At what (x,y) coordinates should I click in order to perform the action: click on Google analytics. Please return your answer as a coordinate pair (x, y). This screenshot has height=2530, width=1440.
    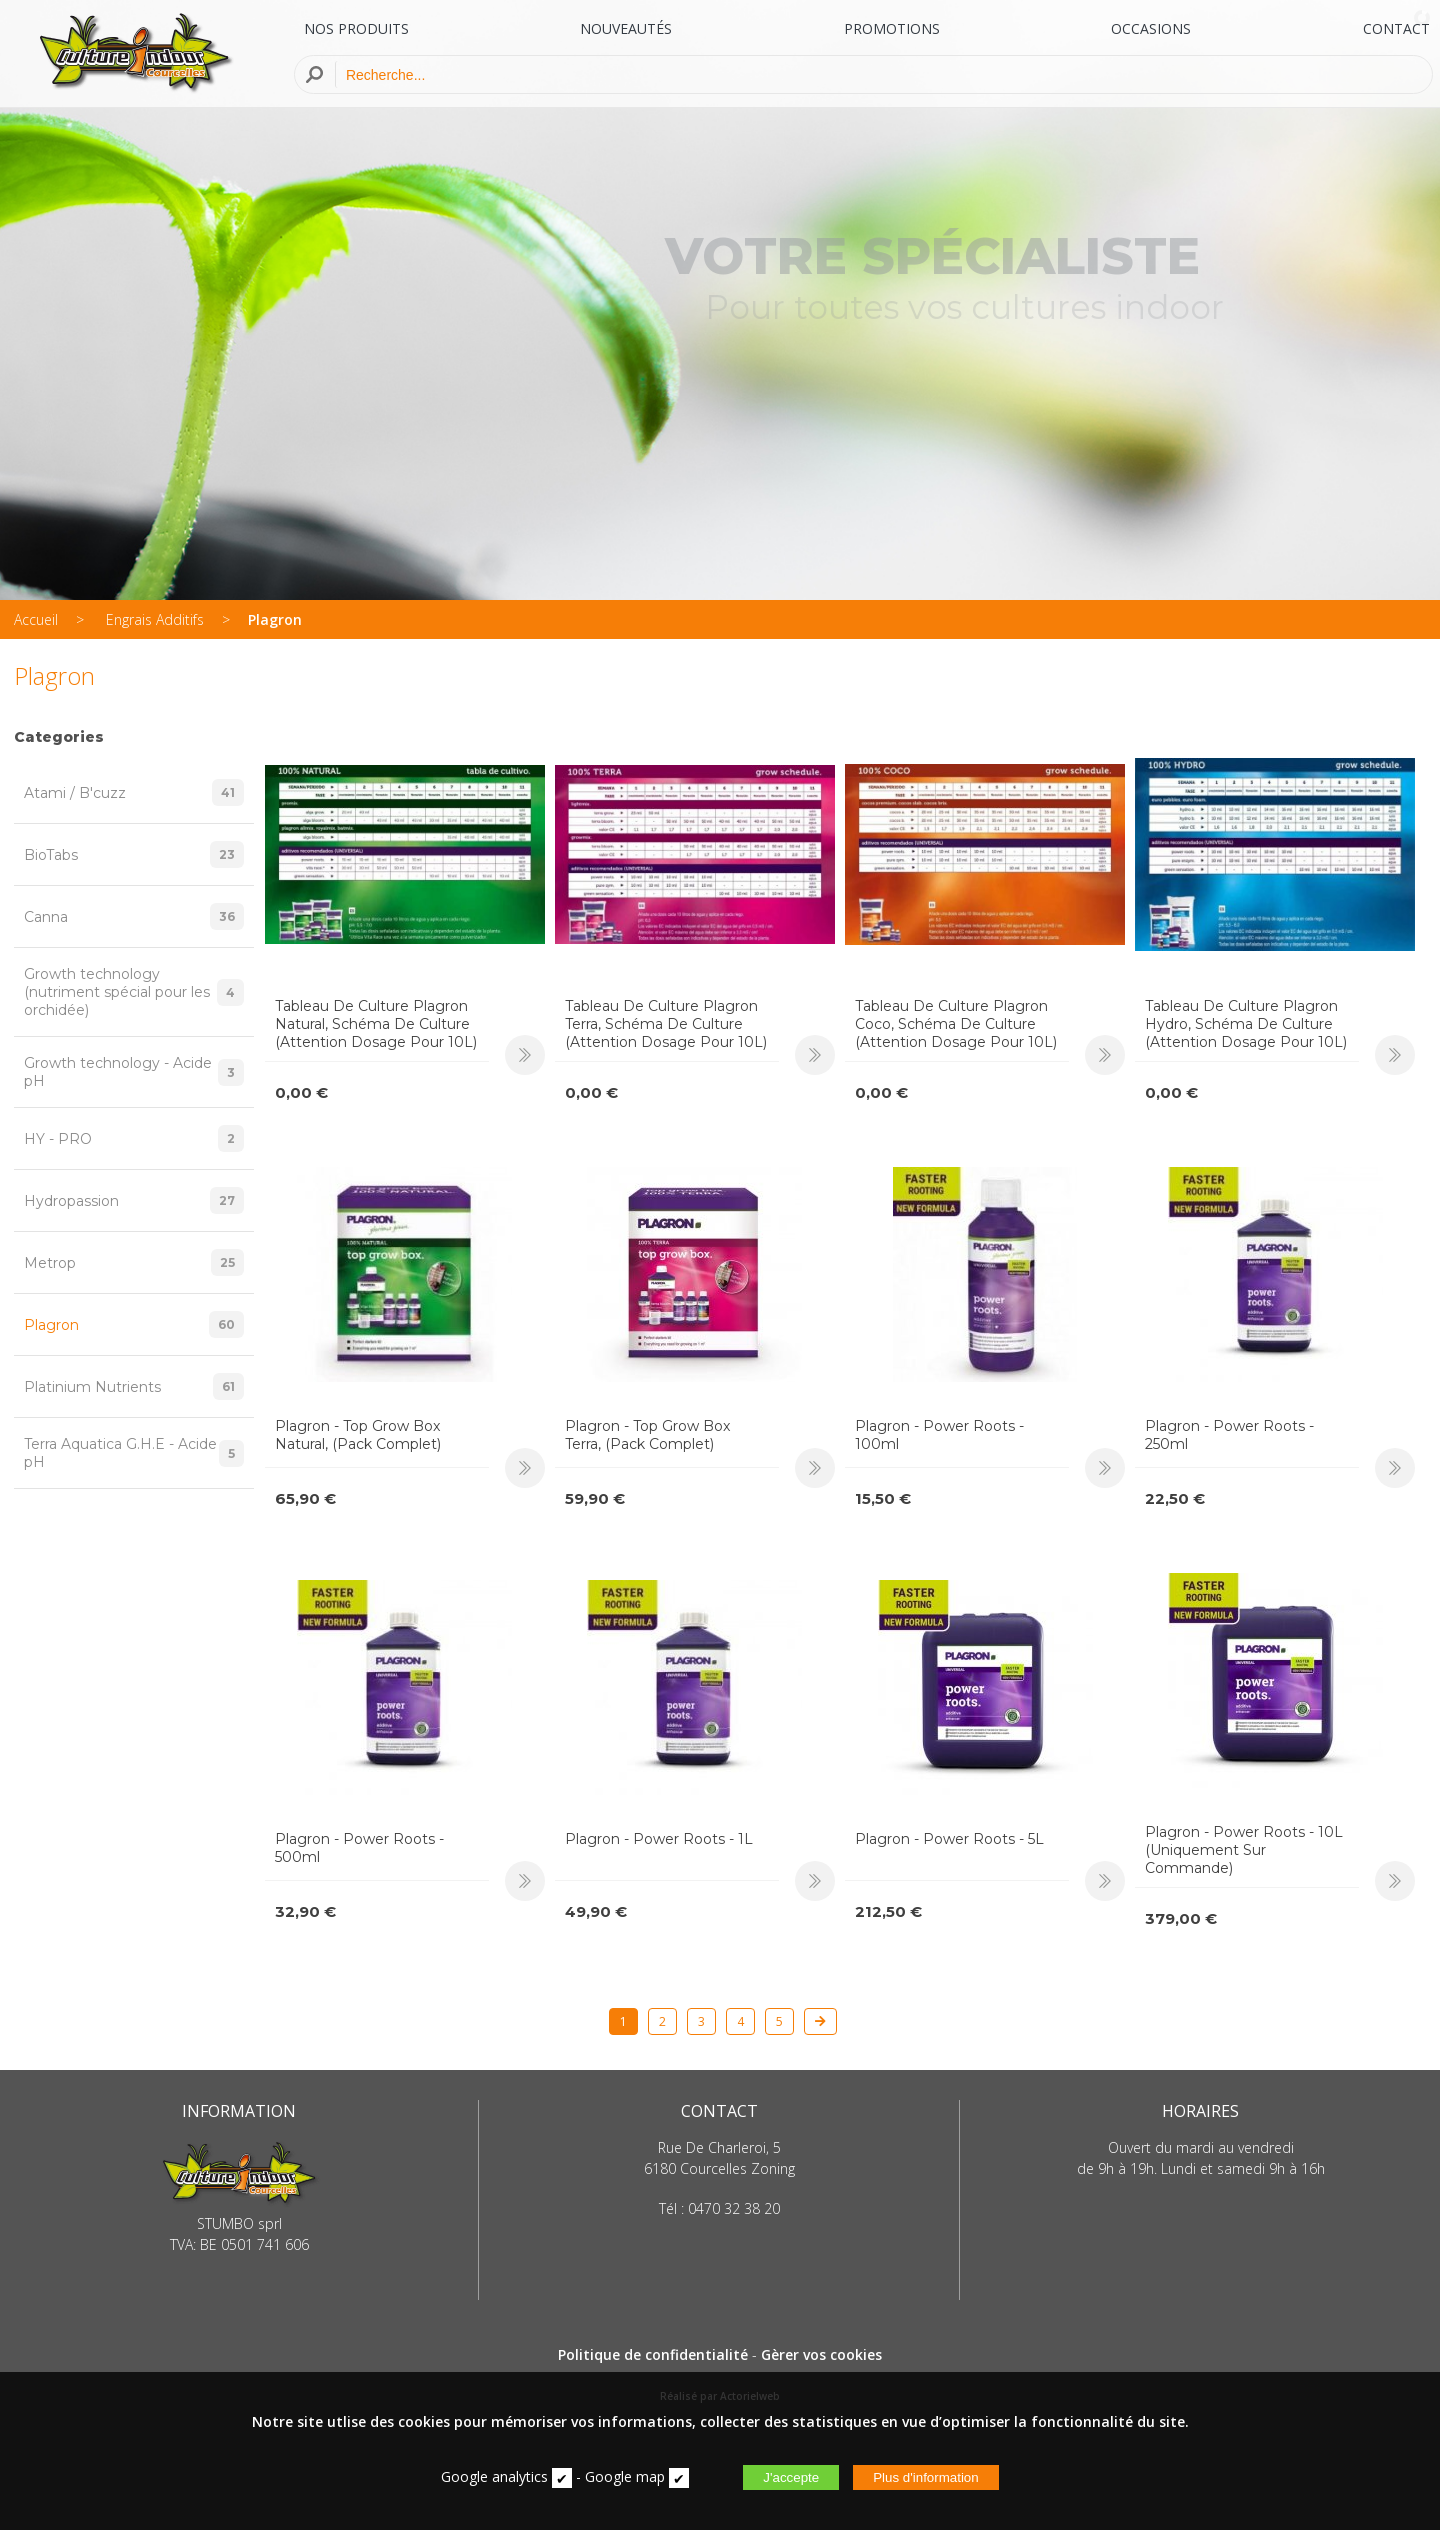
    Looking at the image, I should click on (494, 2476).